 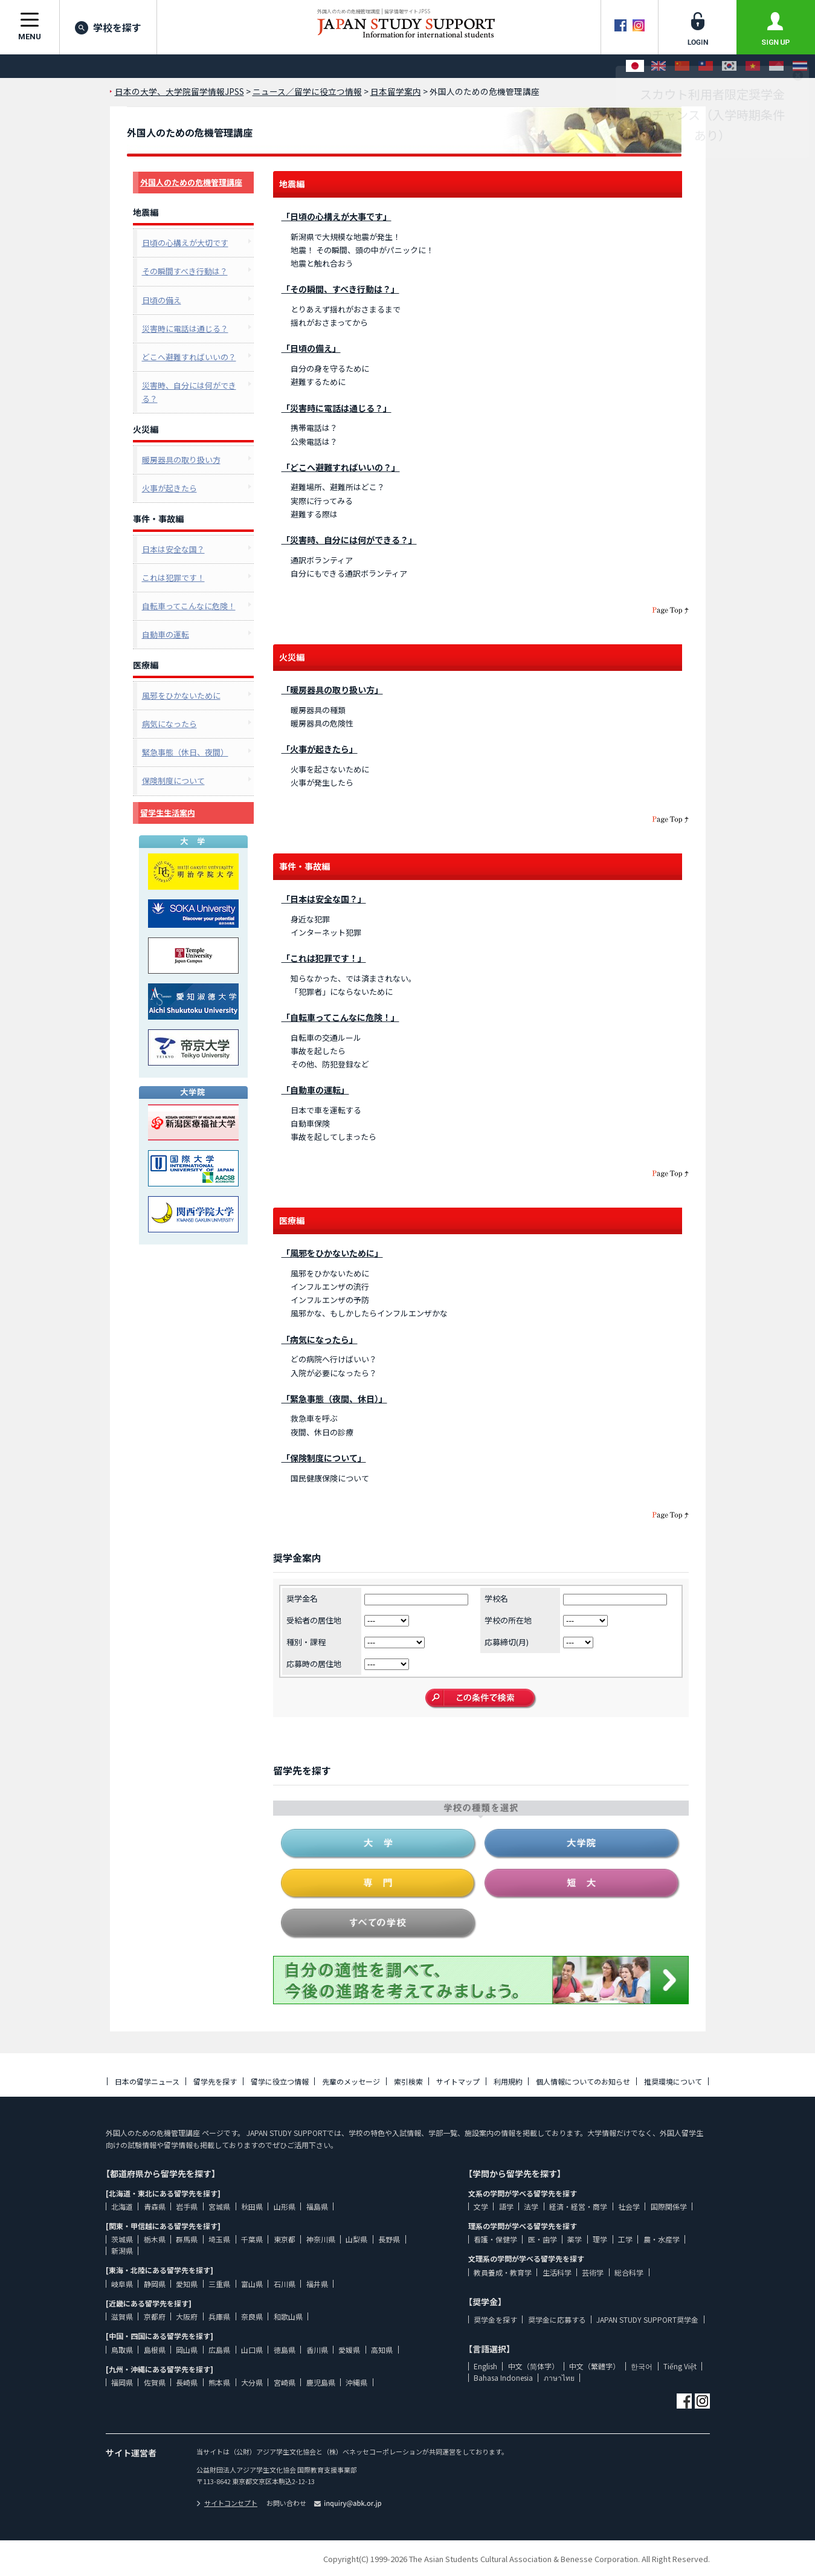 I want to click on 大阪府, so click(x=187, y=2316).